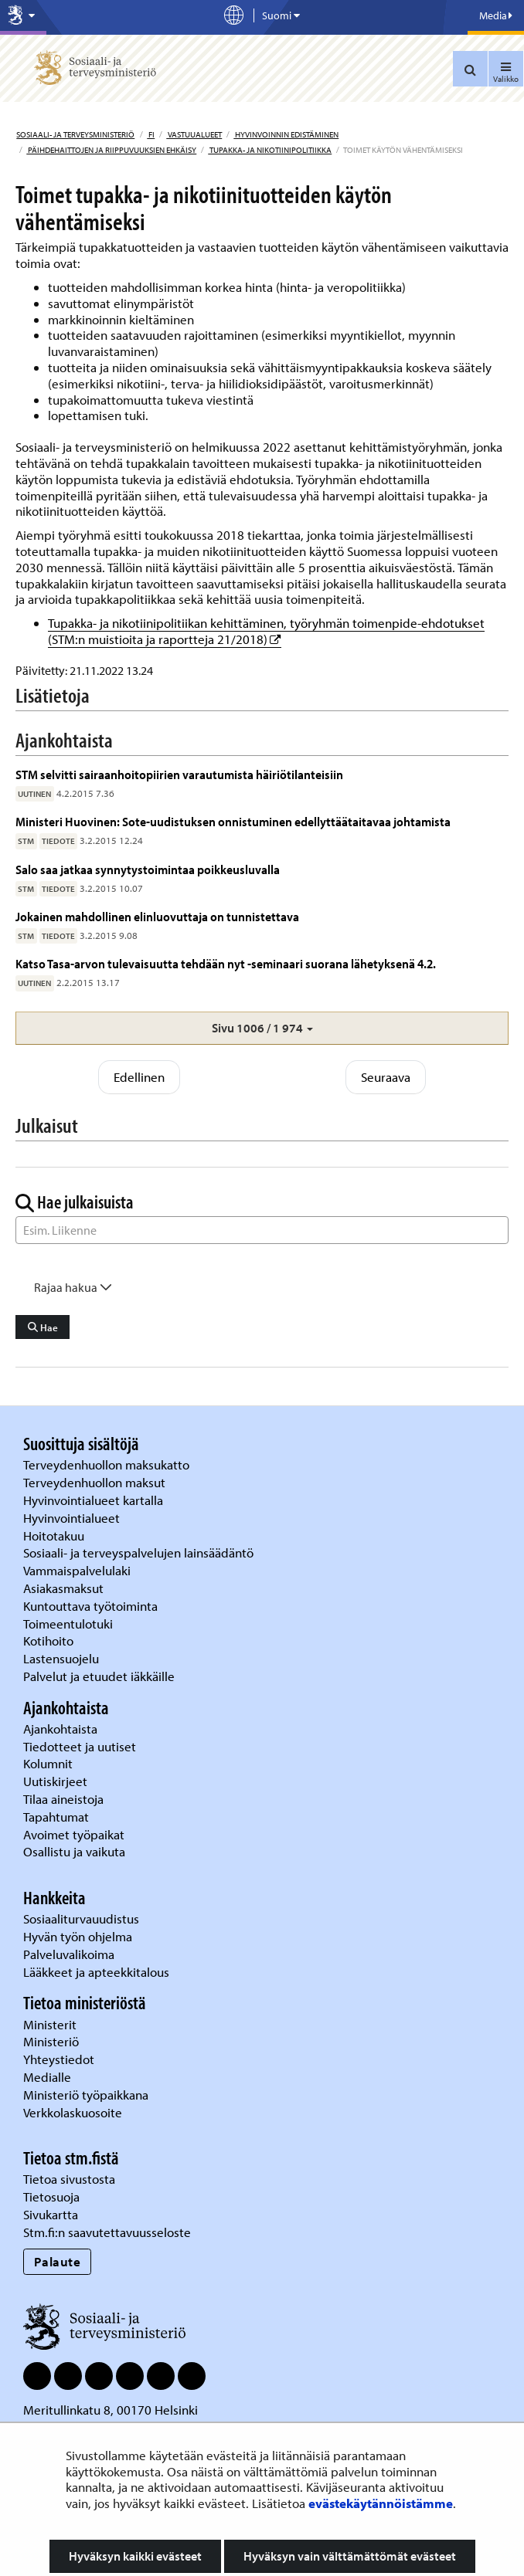 This screenshot has width=524, height=2576. What do you see at coordinates (99, 1676) in the screenshot?
I see `Palvelut ja etuudet iäkkäille` at bounding box center [99, 1676].